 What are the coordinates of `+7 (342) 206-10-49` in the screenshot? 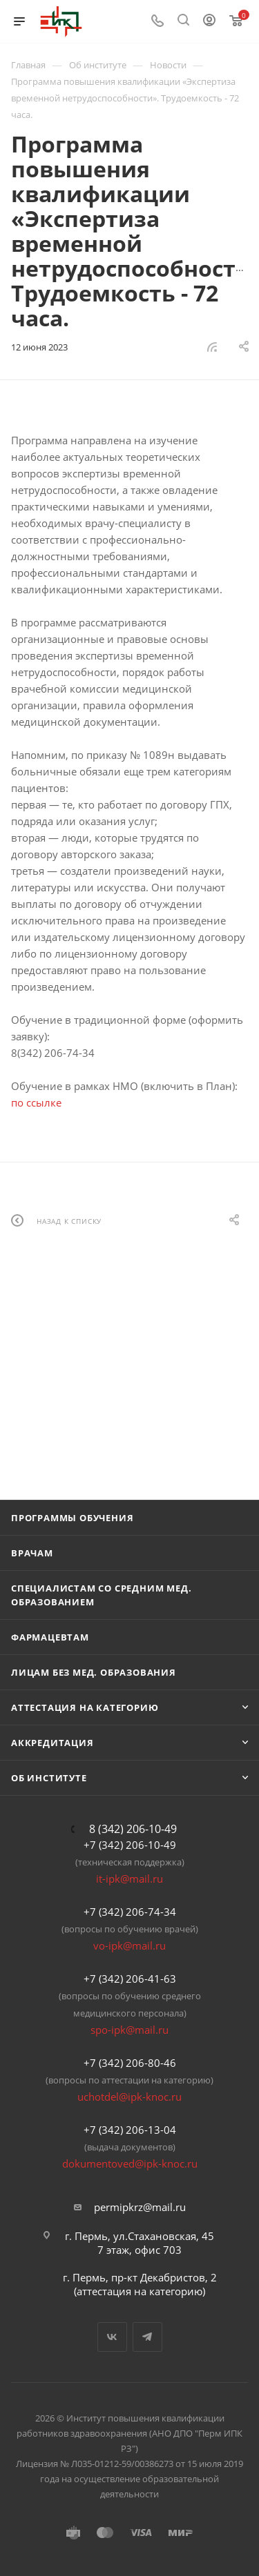 It's located at (130, 1845).